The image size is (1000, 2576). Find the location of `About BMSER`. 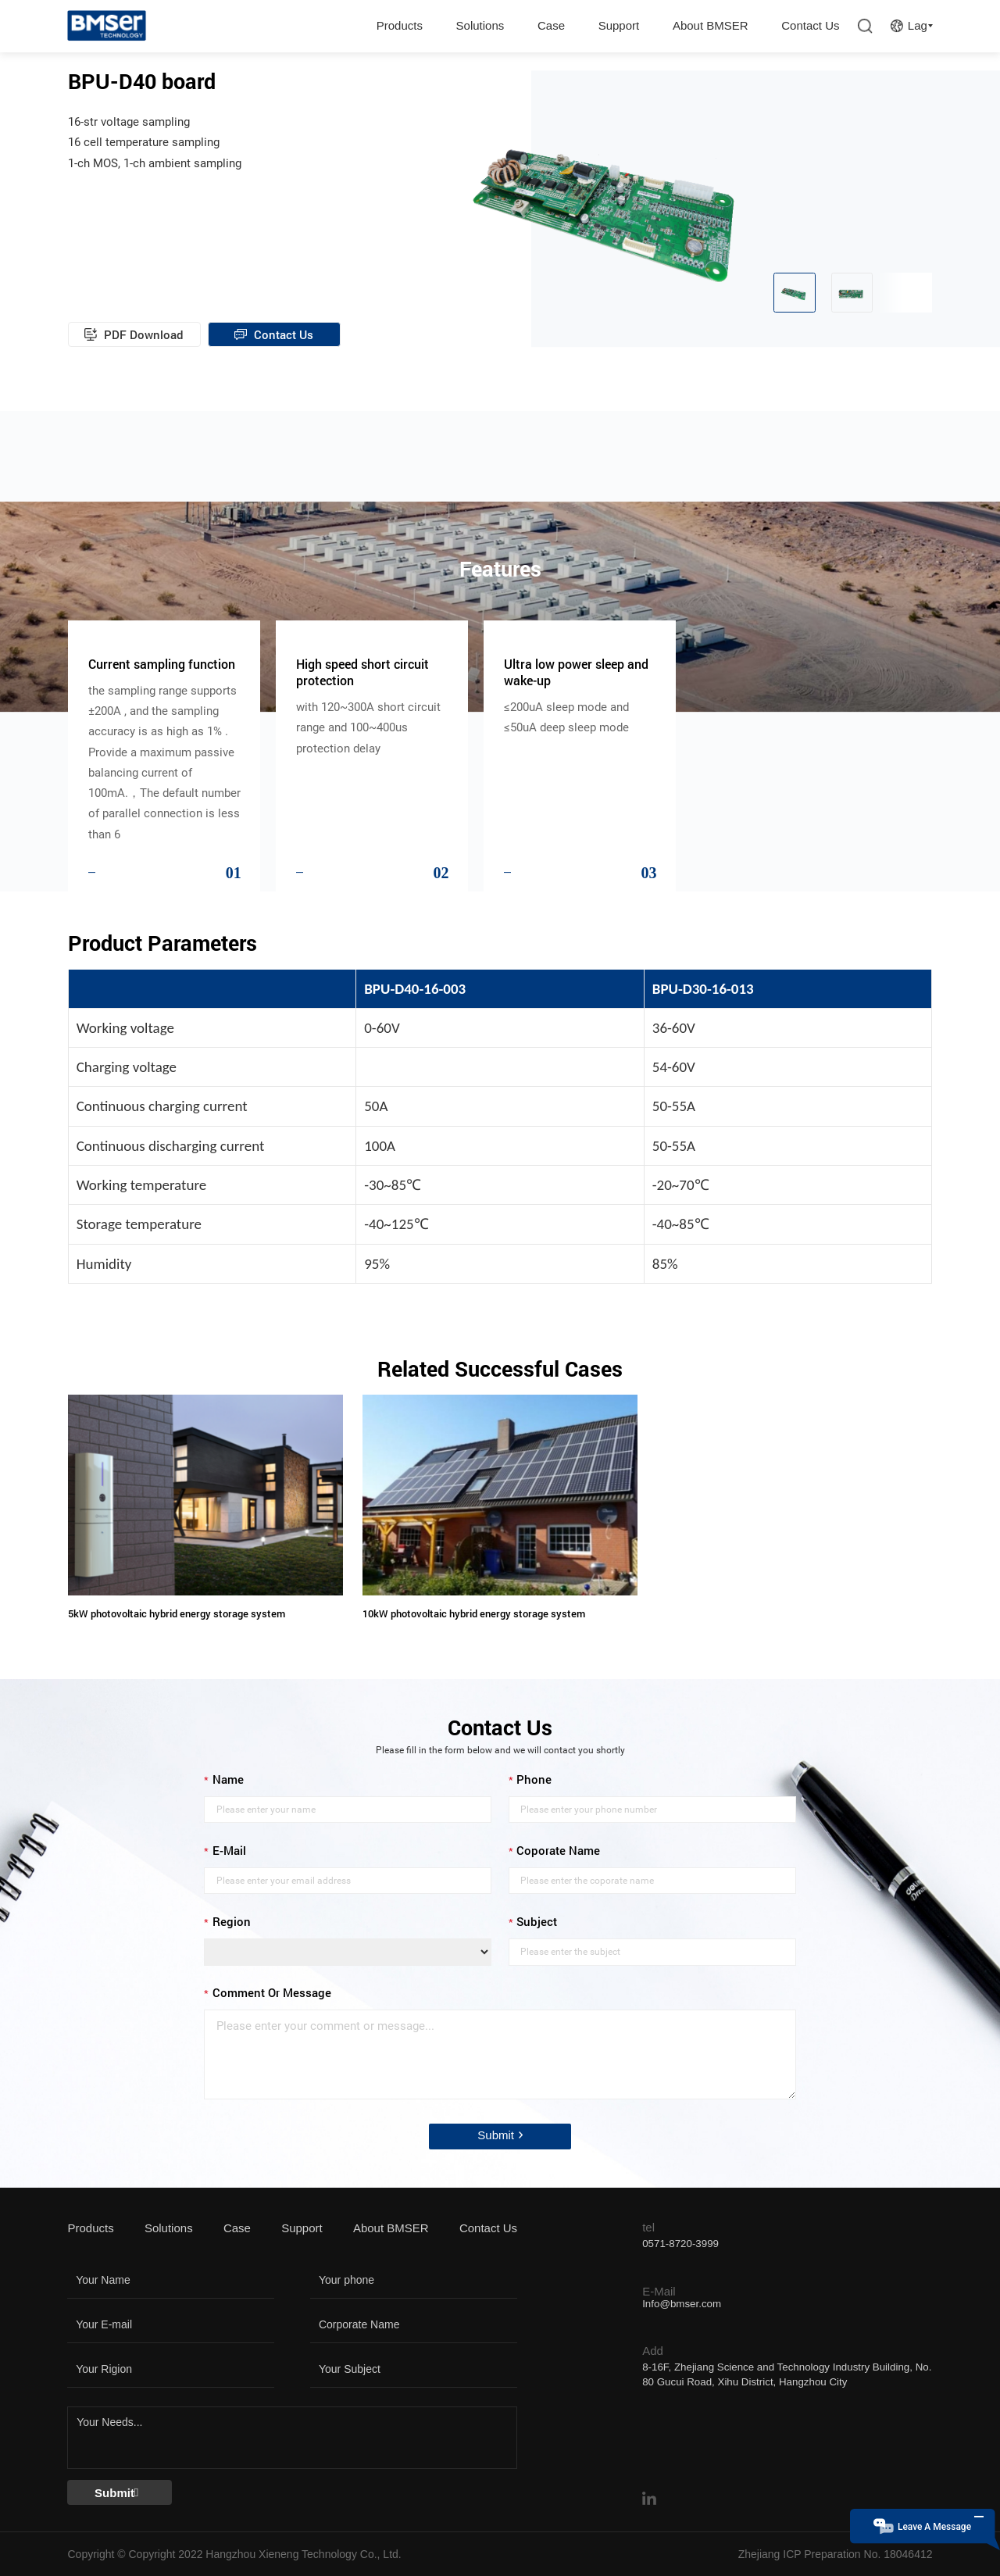

About BMSER is located at coordinates (710, 25).